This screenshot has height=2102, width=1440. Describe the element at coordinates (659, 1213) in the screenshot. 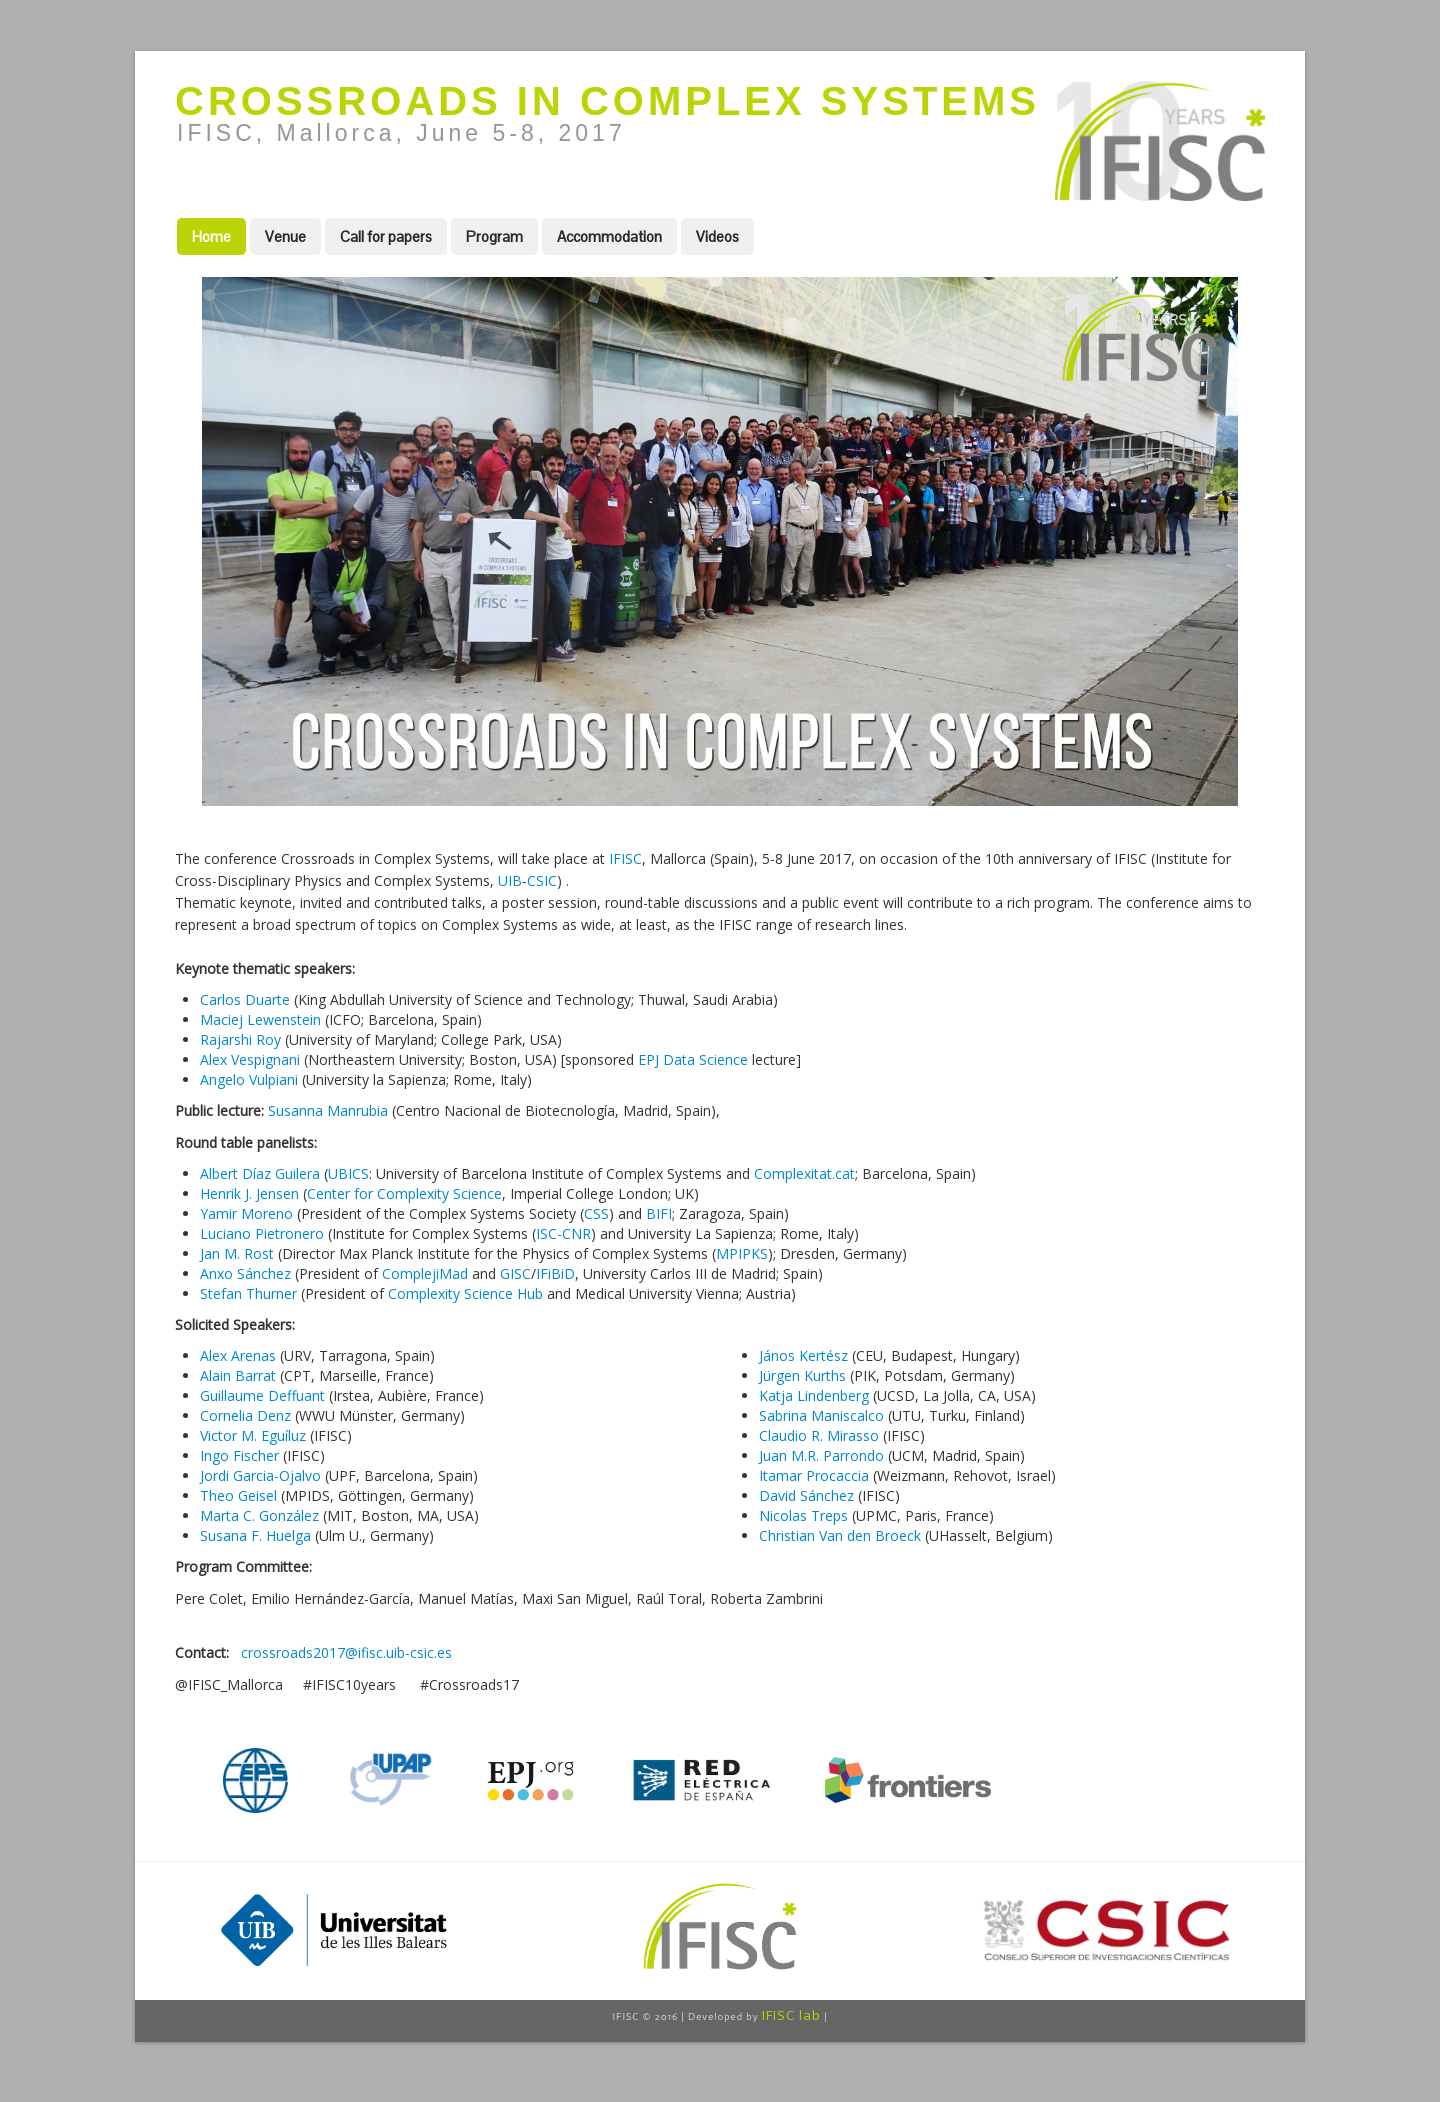

I see `BIFI` at that location.